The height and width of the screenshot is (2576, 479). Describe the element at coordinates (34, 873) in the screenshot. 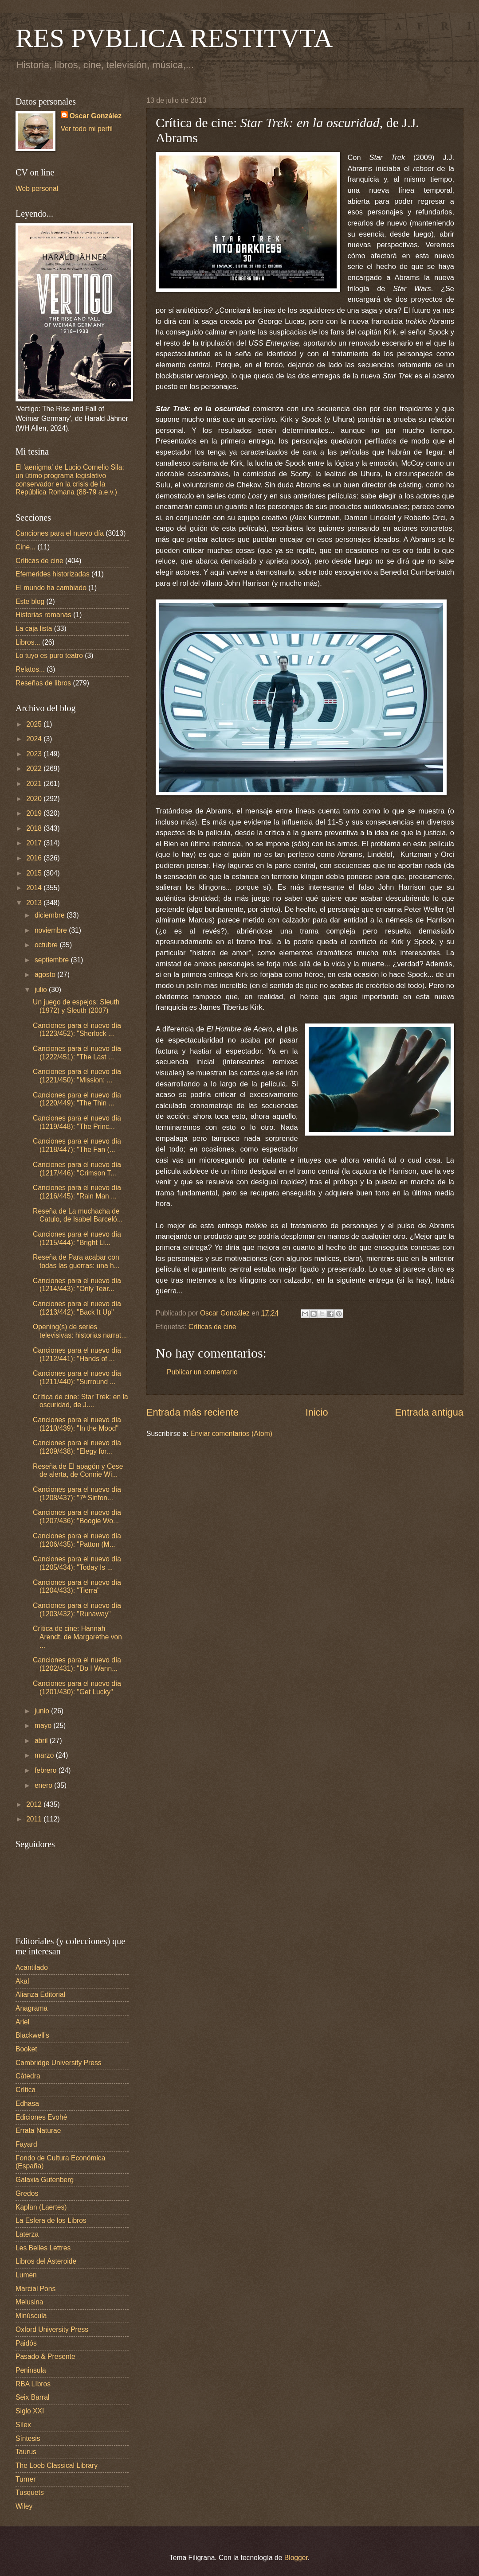

I see `2015` at that location.